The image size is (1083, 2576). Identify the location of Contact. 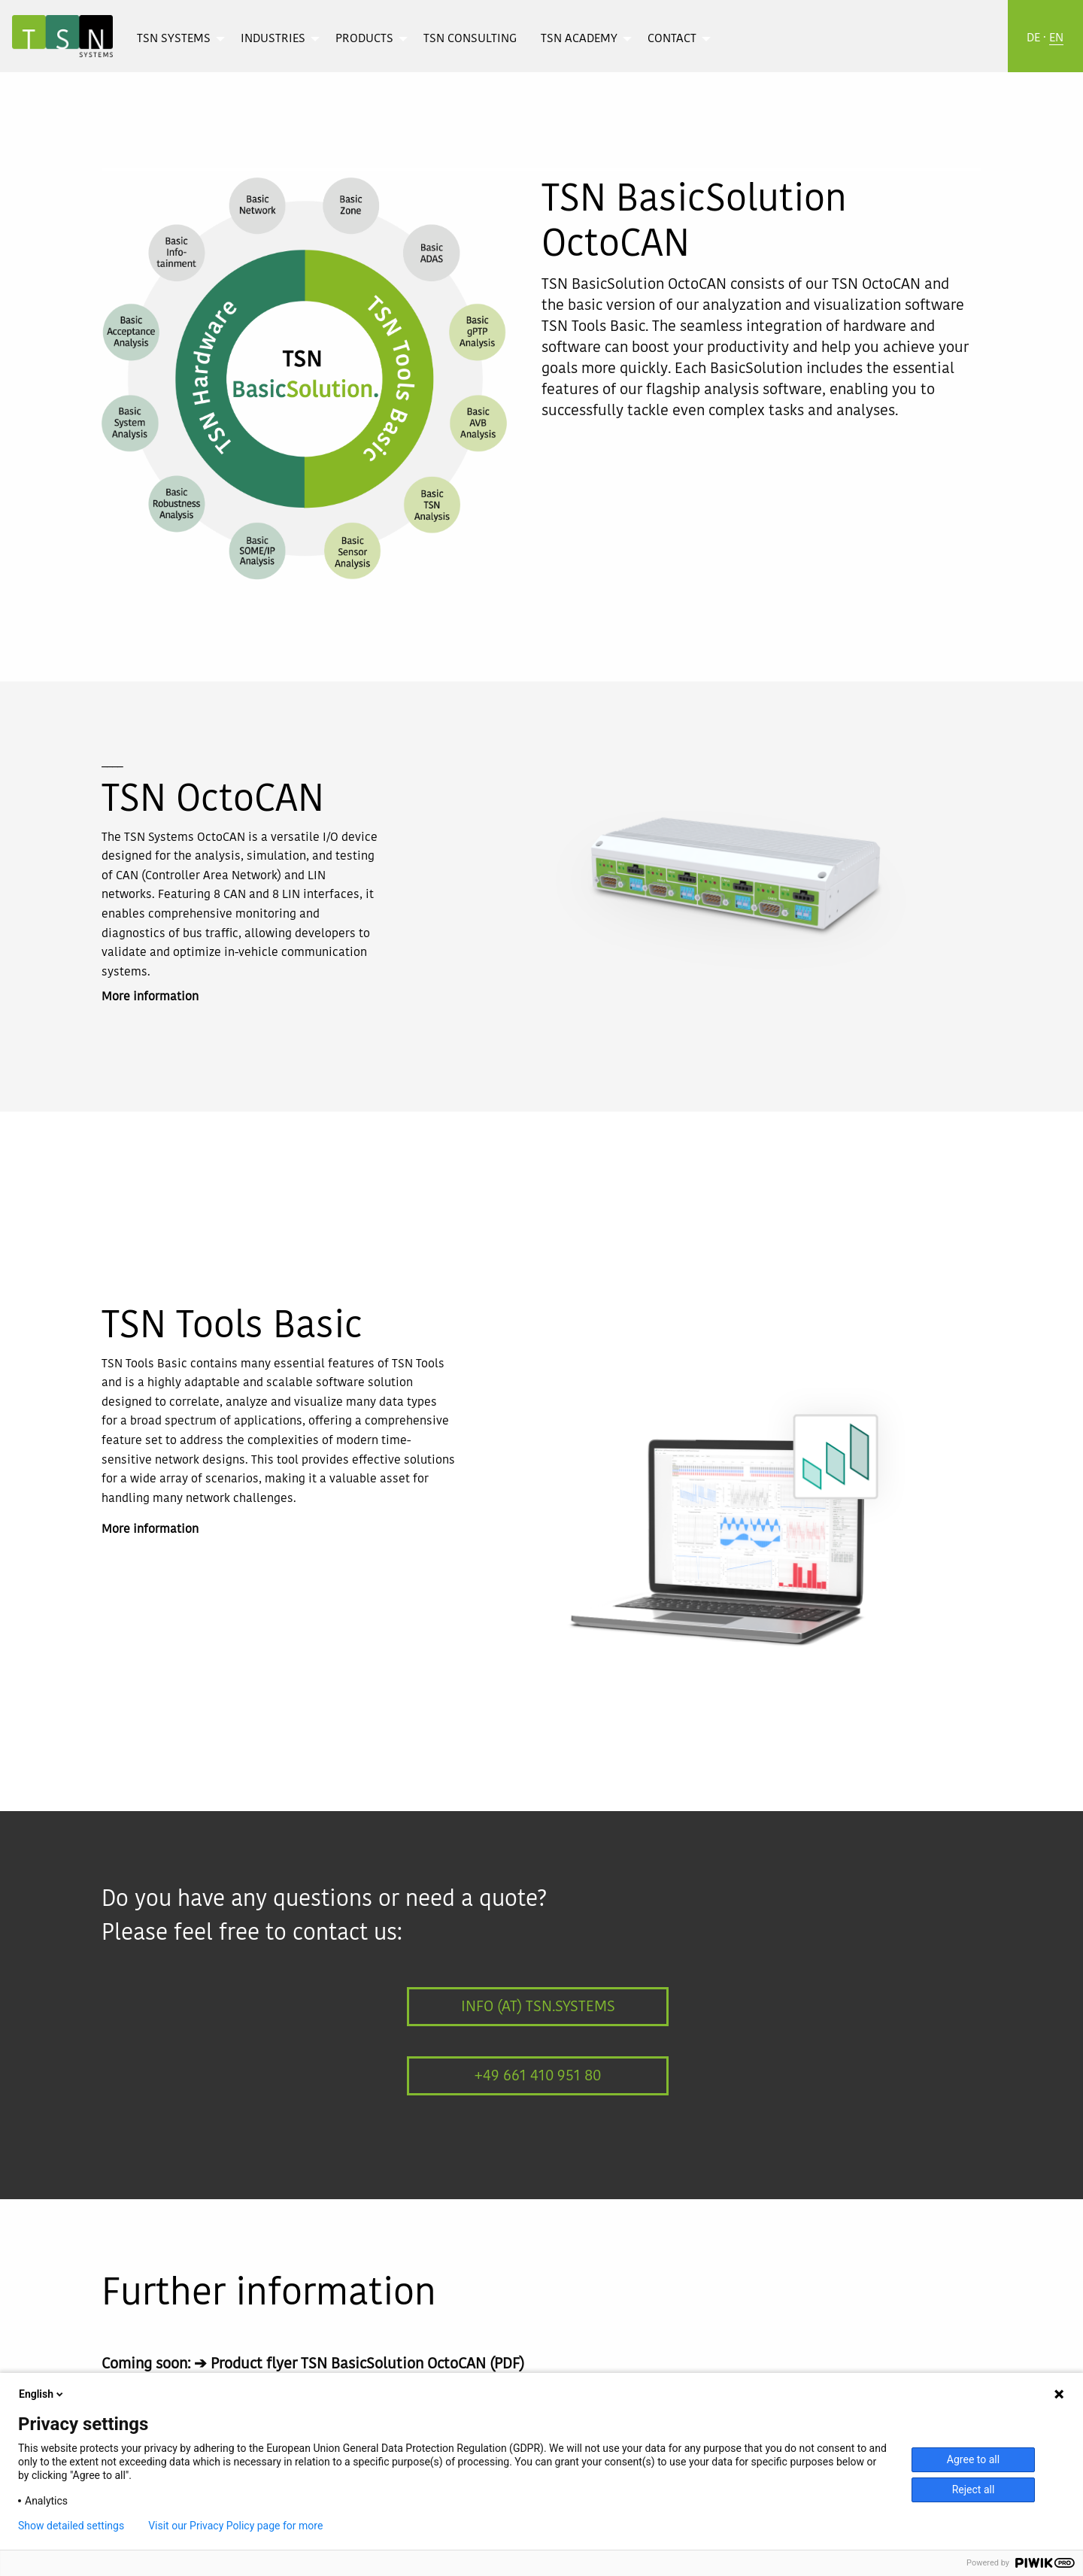
(672, 39).